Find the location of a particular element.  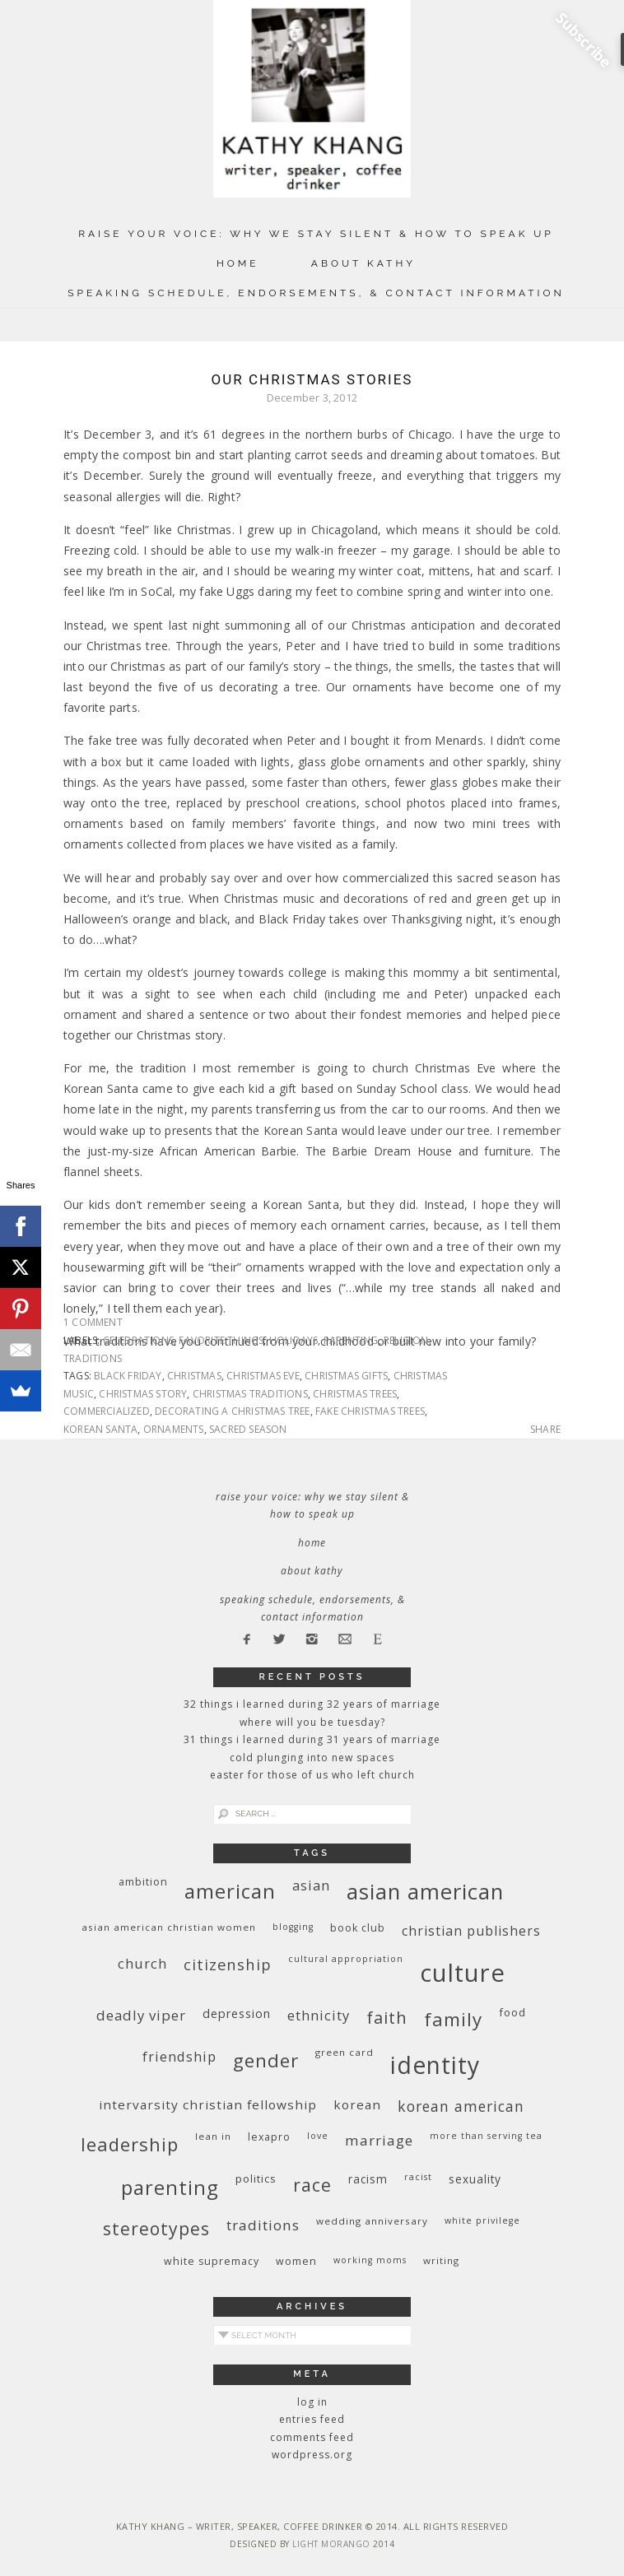

Black Friday is located at coordinates (127, 1376).